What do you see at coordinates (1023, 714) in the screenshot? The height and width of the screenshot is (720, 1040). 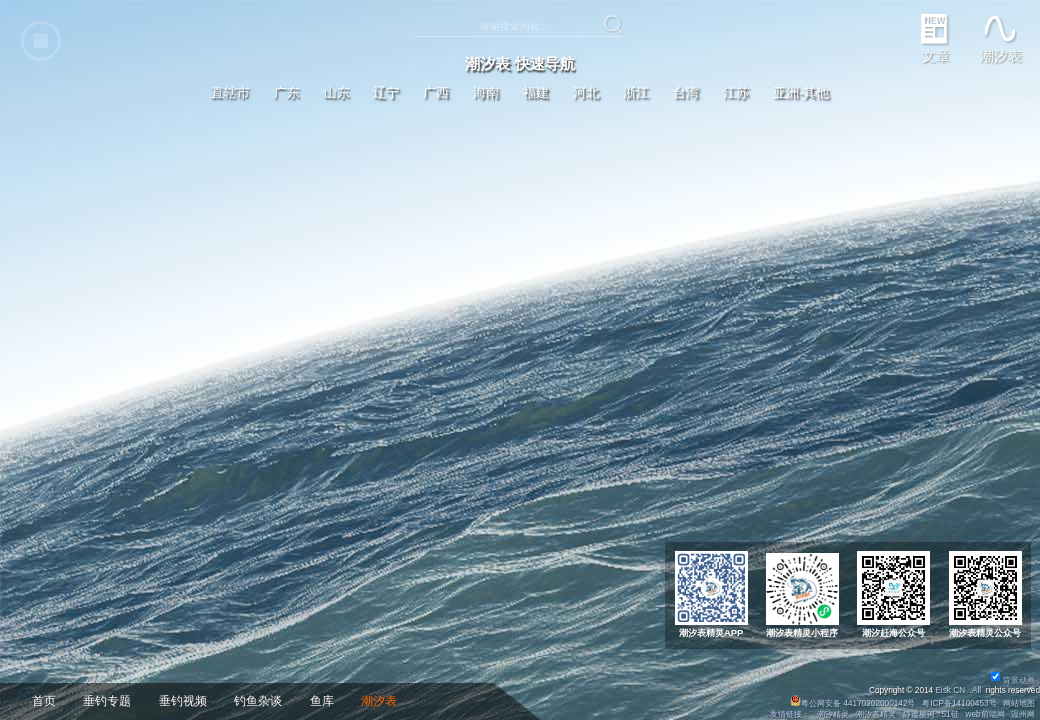 I see `温州网` at bounding box center [1023, 714].